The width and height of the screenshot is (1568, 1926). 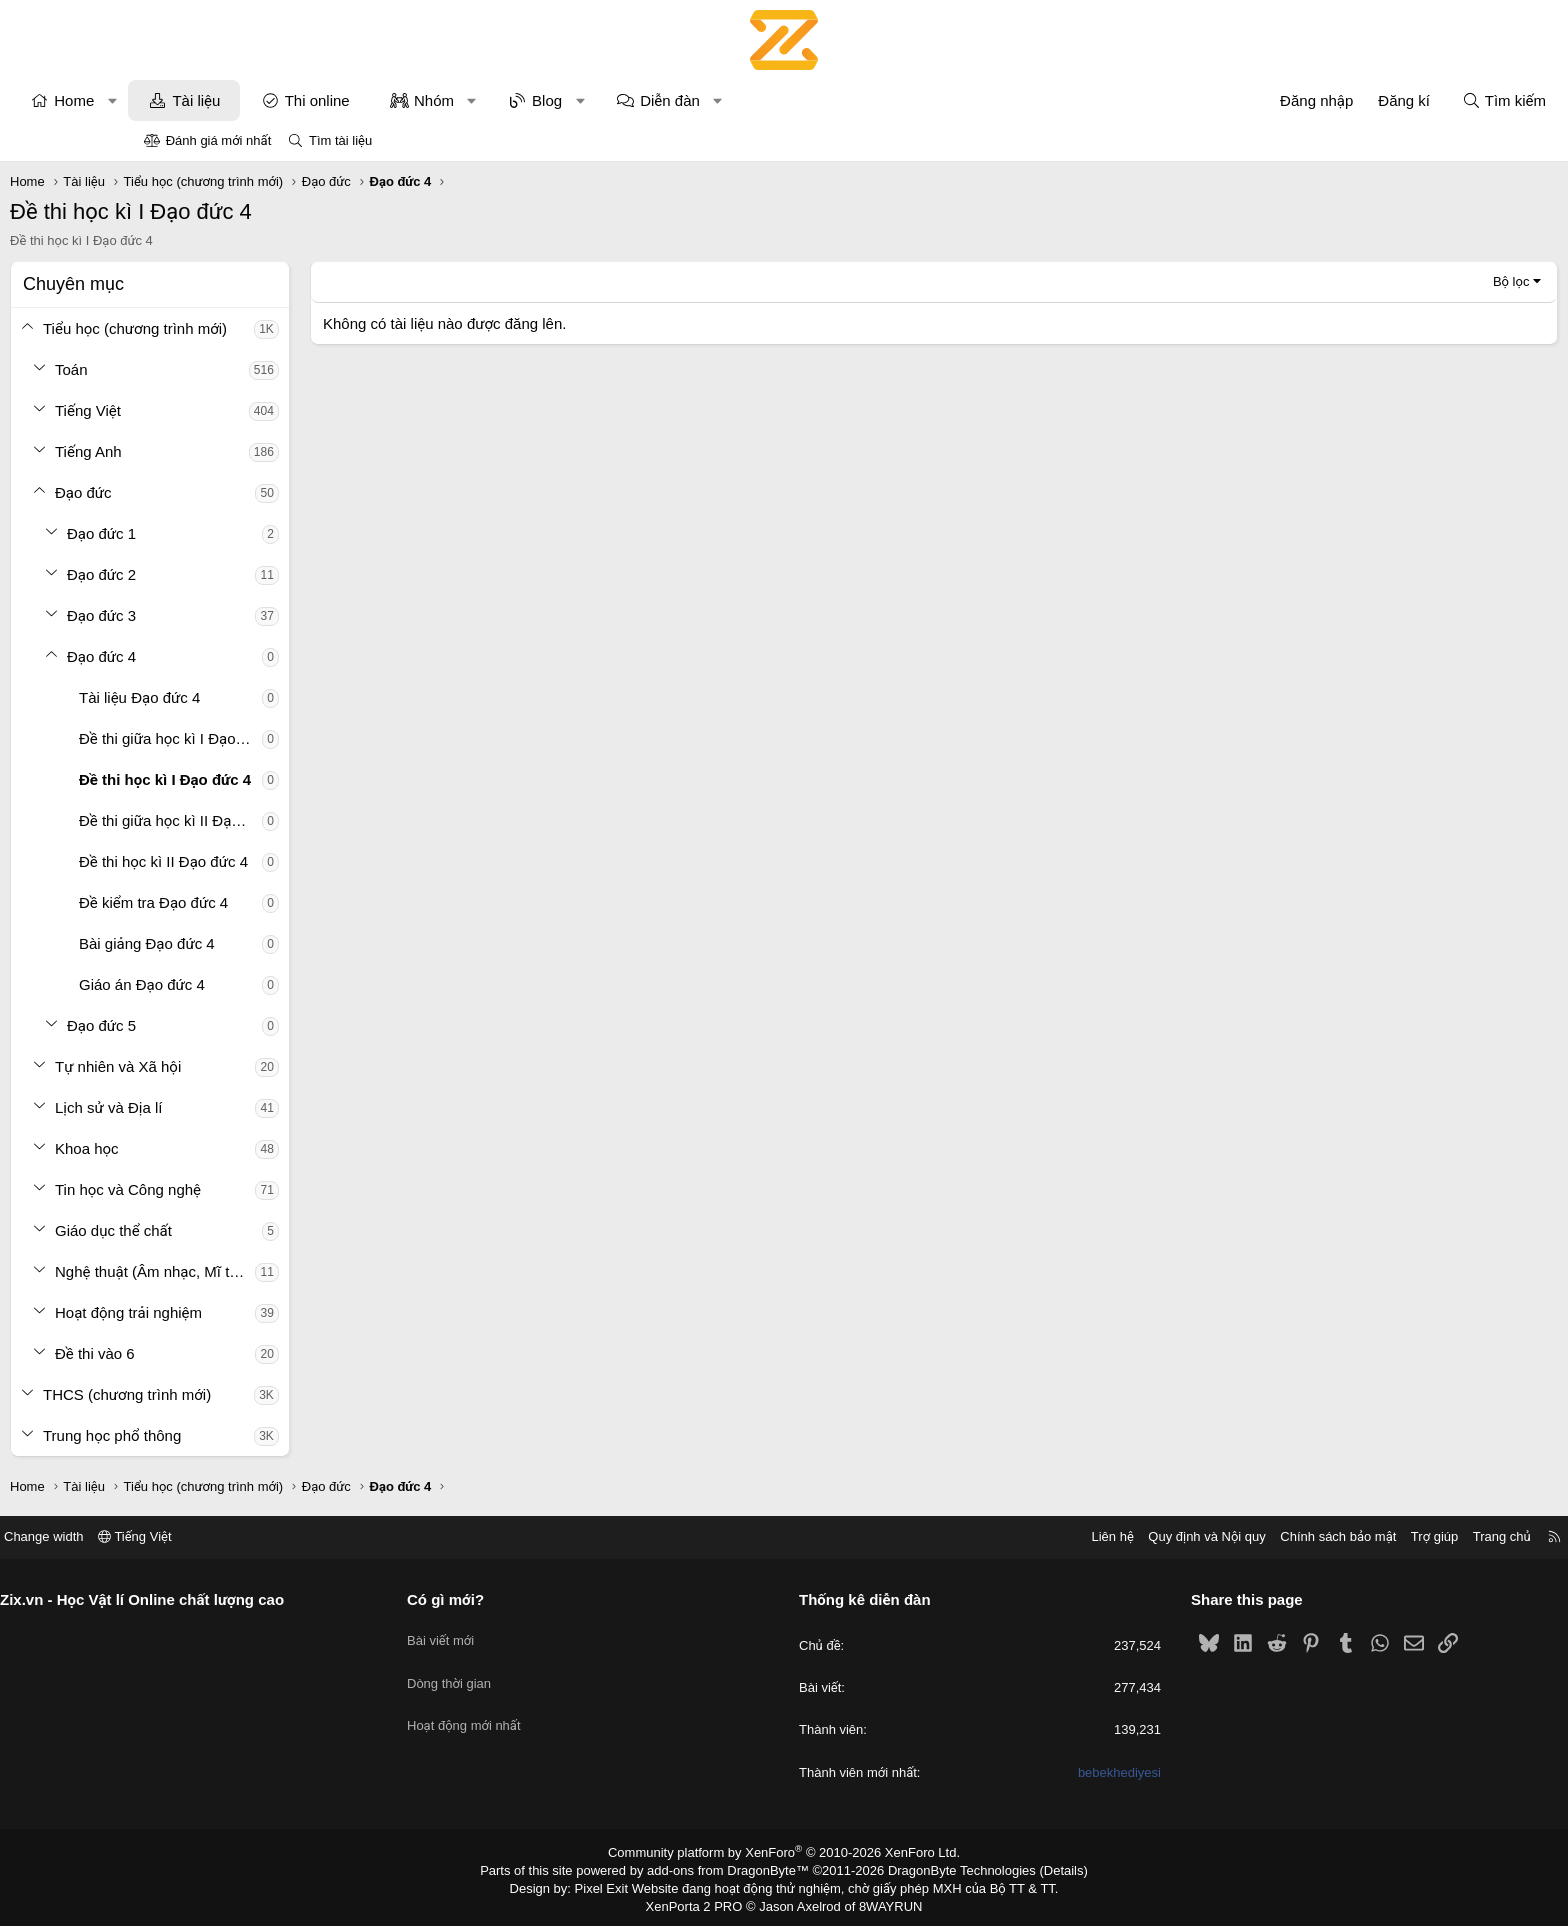 What do you see at coordinates (524, 1669) in the screenshot?
I see `Dòng thời gian` at bounding box center [524, 1669].